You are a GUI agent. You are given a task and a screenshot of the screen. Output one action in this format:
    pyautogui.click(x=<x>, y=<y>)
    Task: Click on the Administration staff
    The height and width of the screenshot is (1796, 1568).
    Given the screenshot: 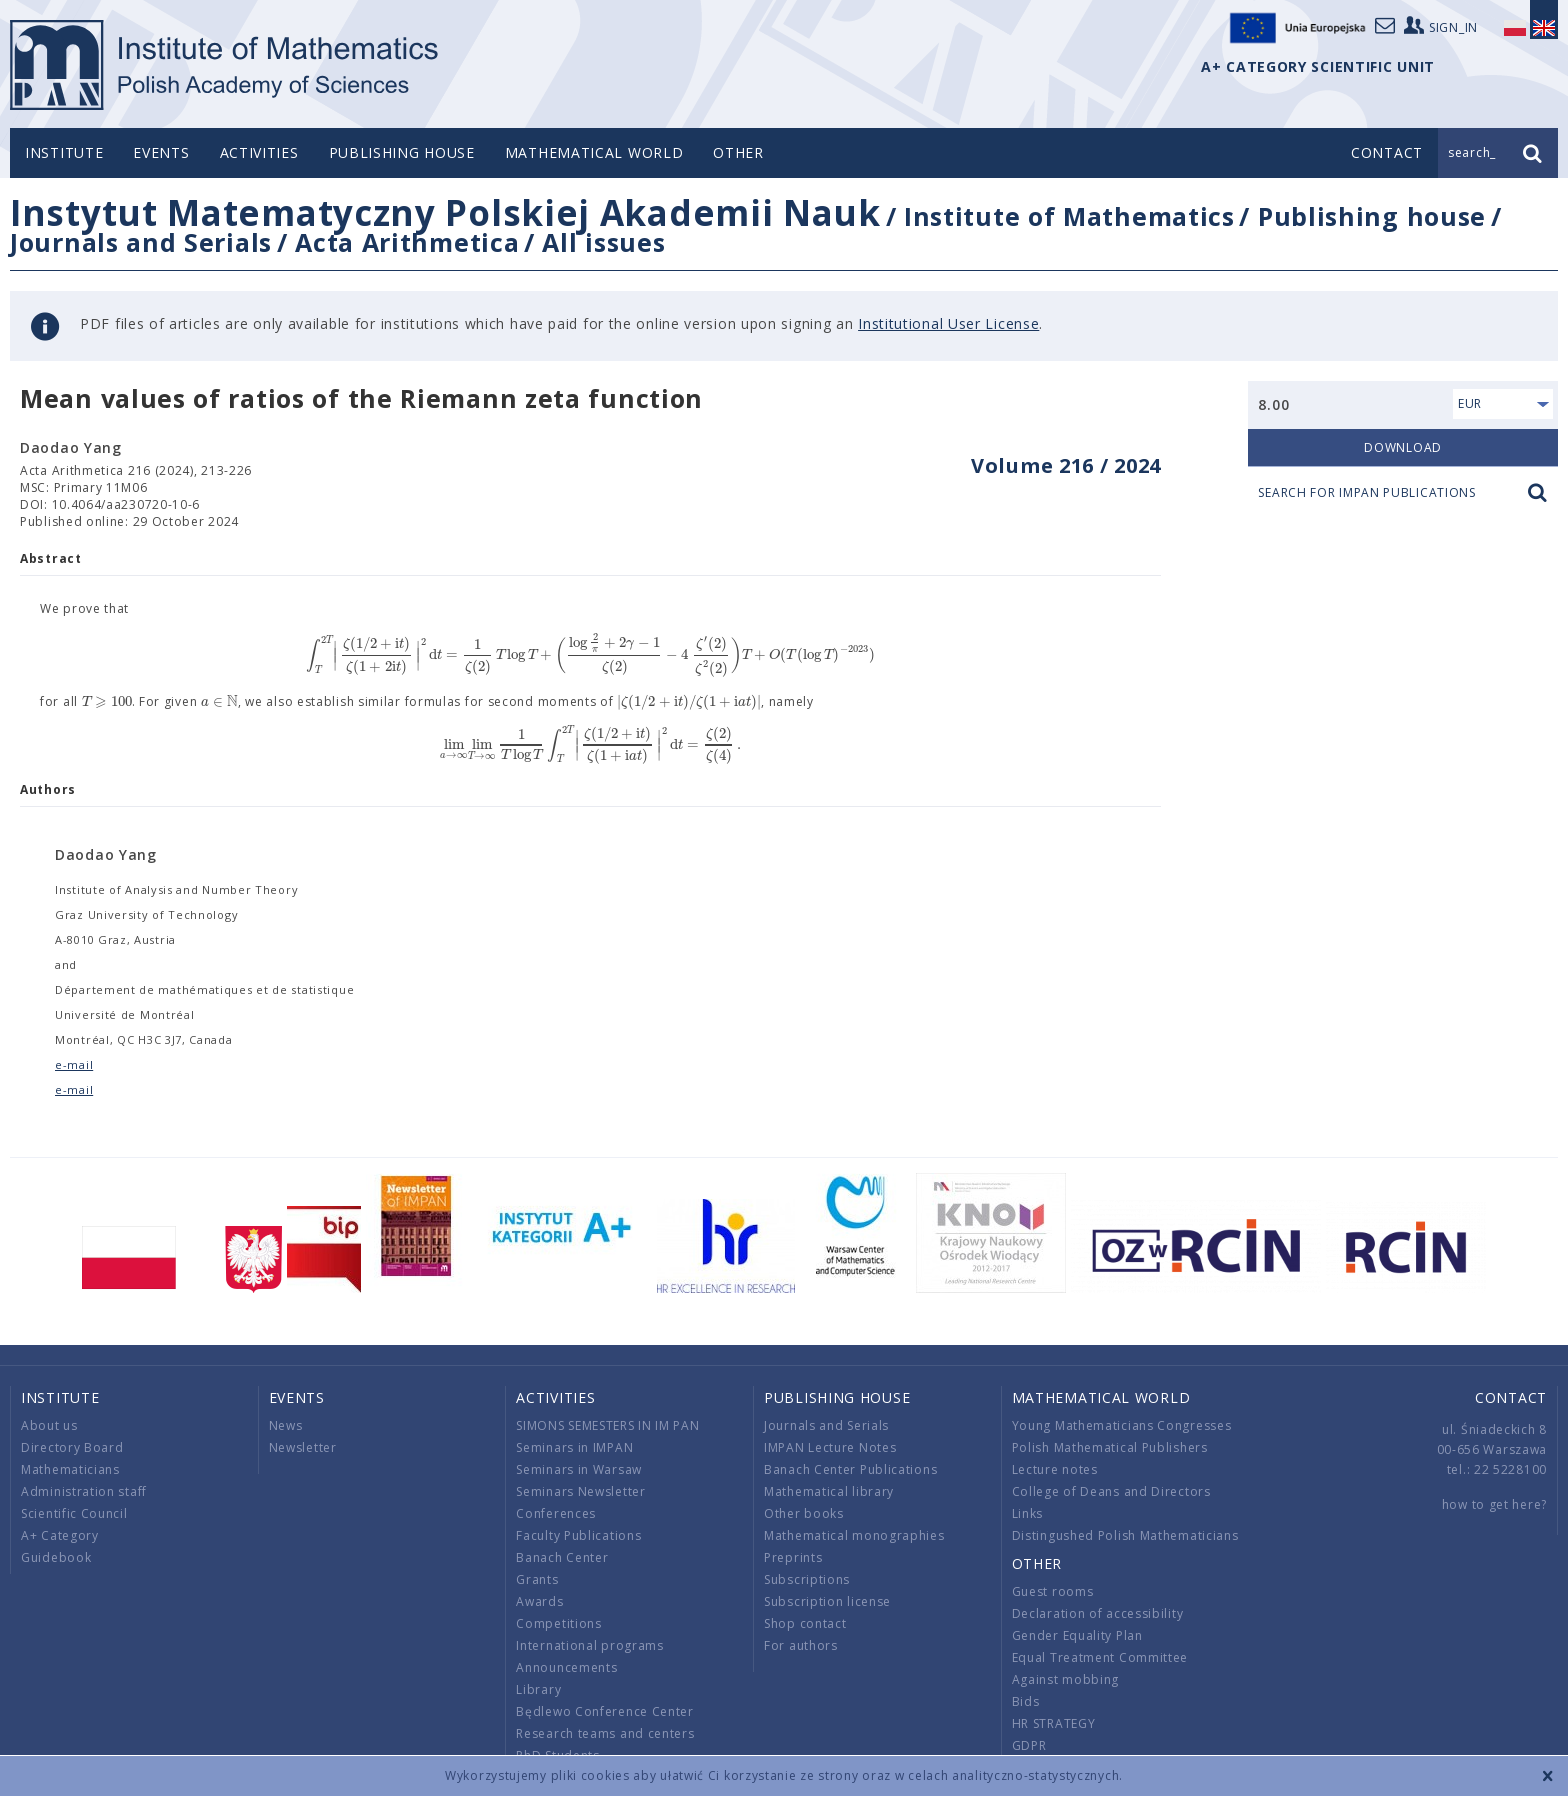 What is the action you would take?
    pyautogui.click(x=84, y=1491)
    